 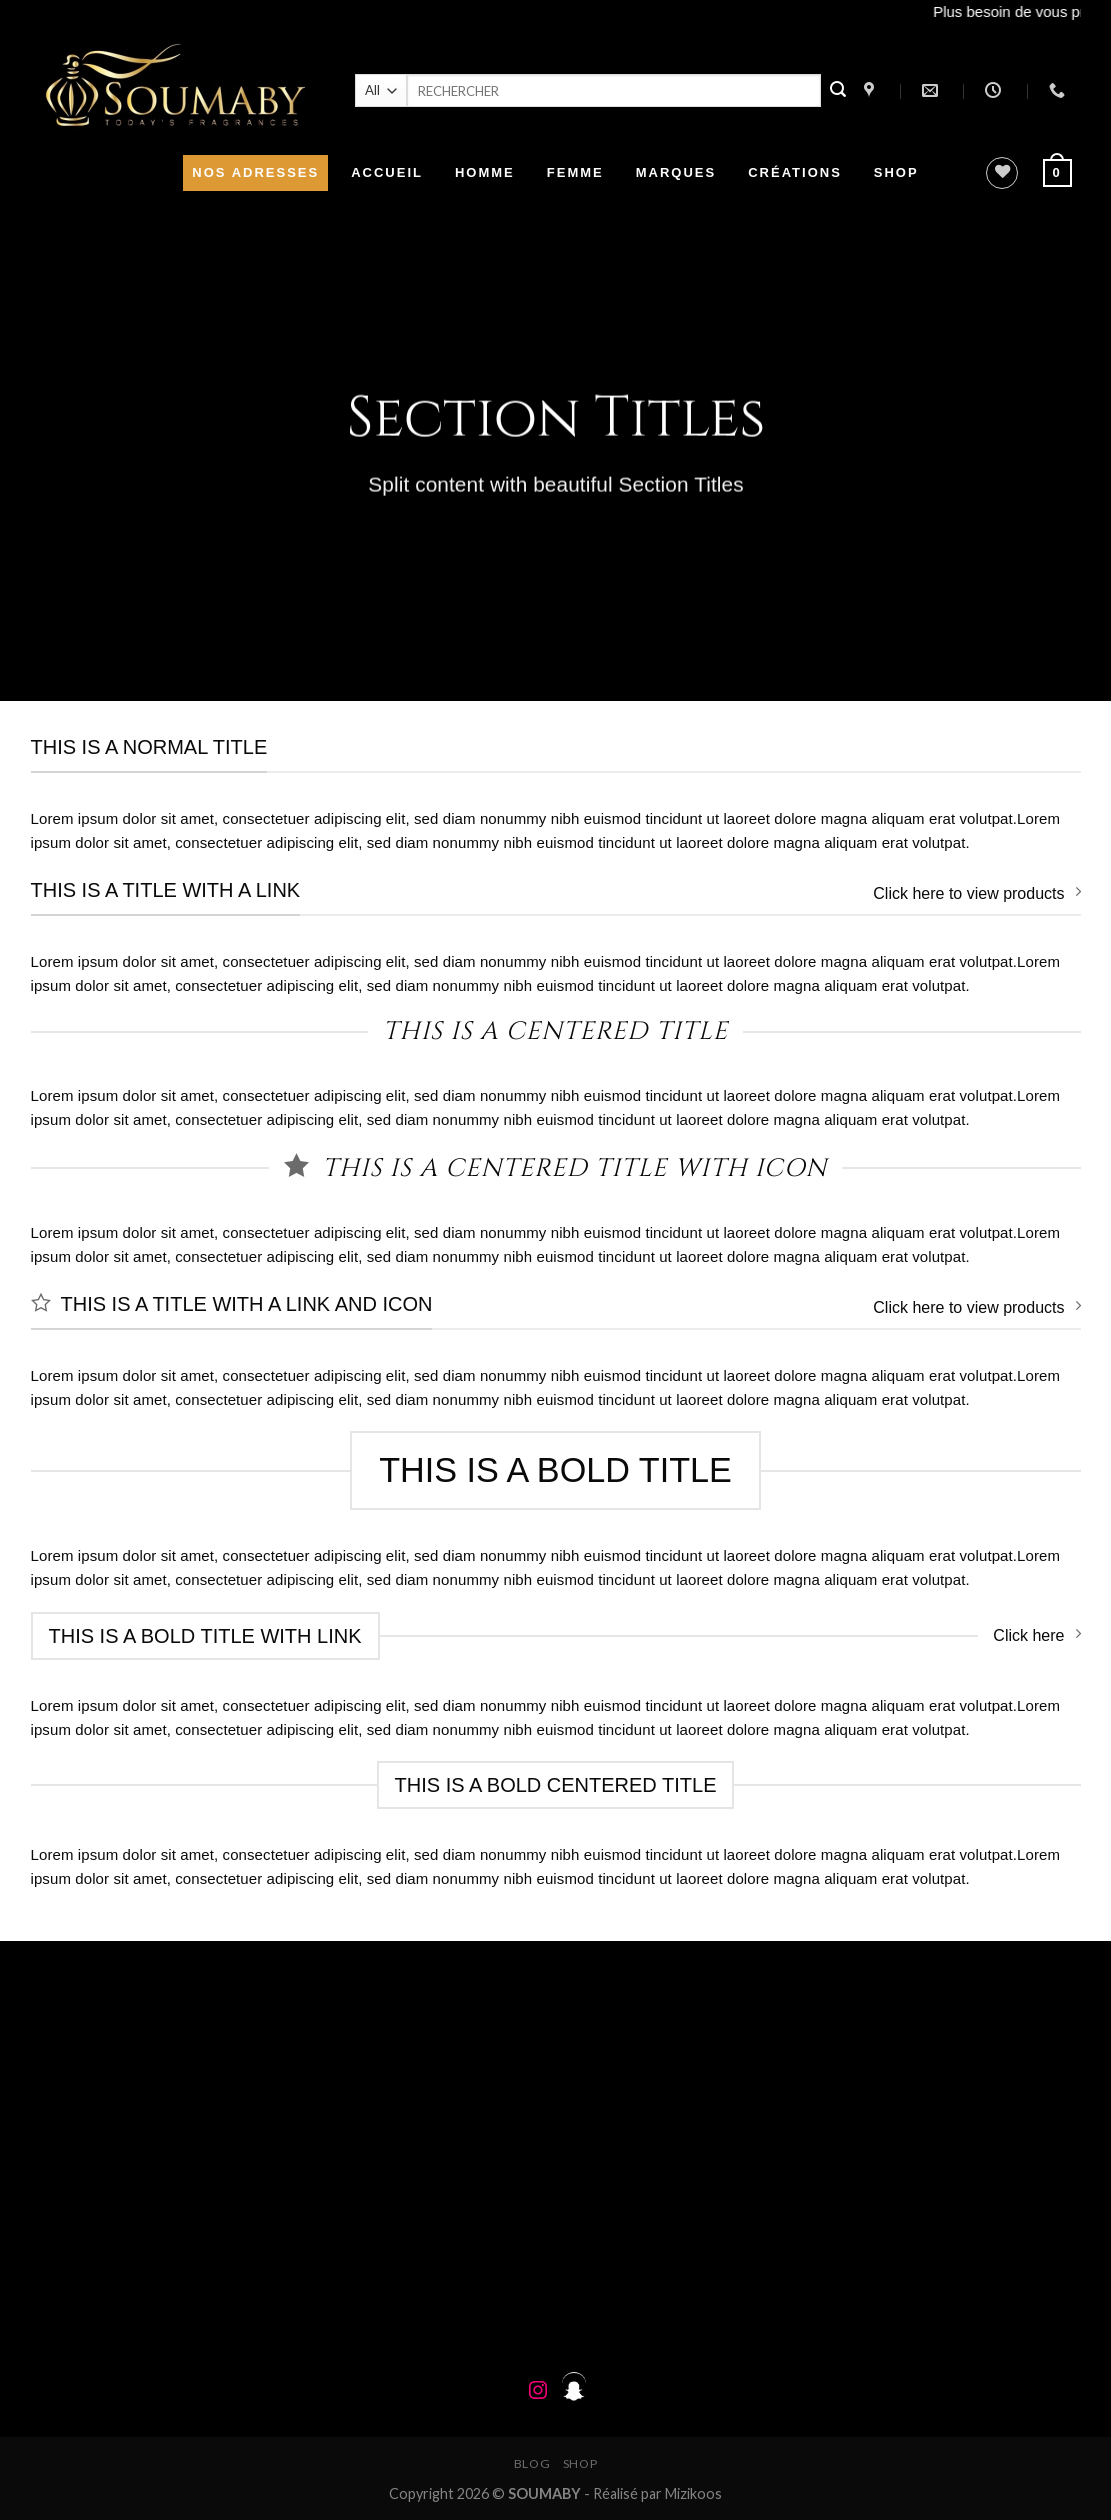 What do you see at coordinates (838, 91) in the screenshot?
I see `[Submit]` at bounding box center [838, 91].